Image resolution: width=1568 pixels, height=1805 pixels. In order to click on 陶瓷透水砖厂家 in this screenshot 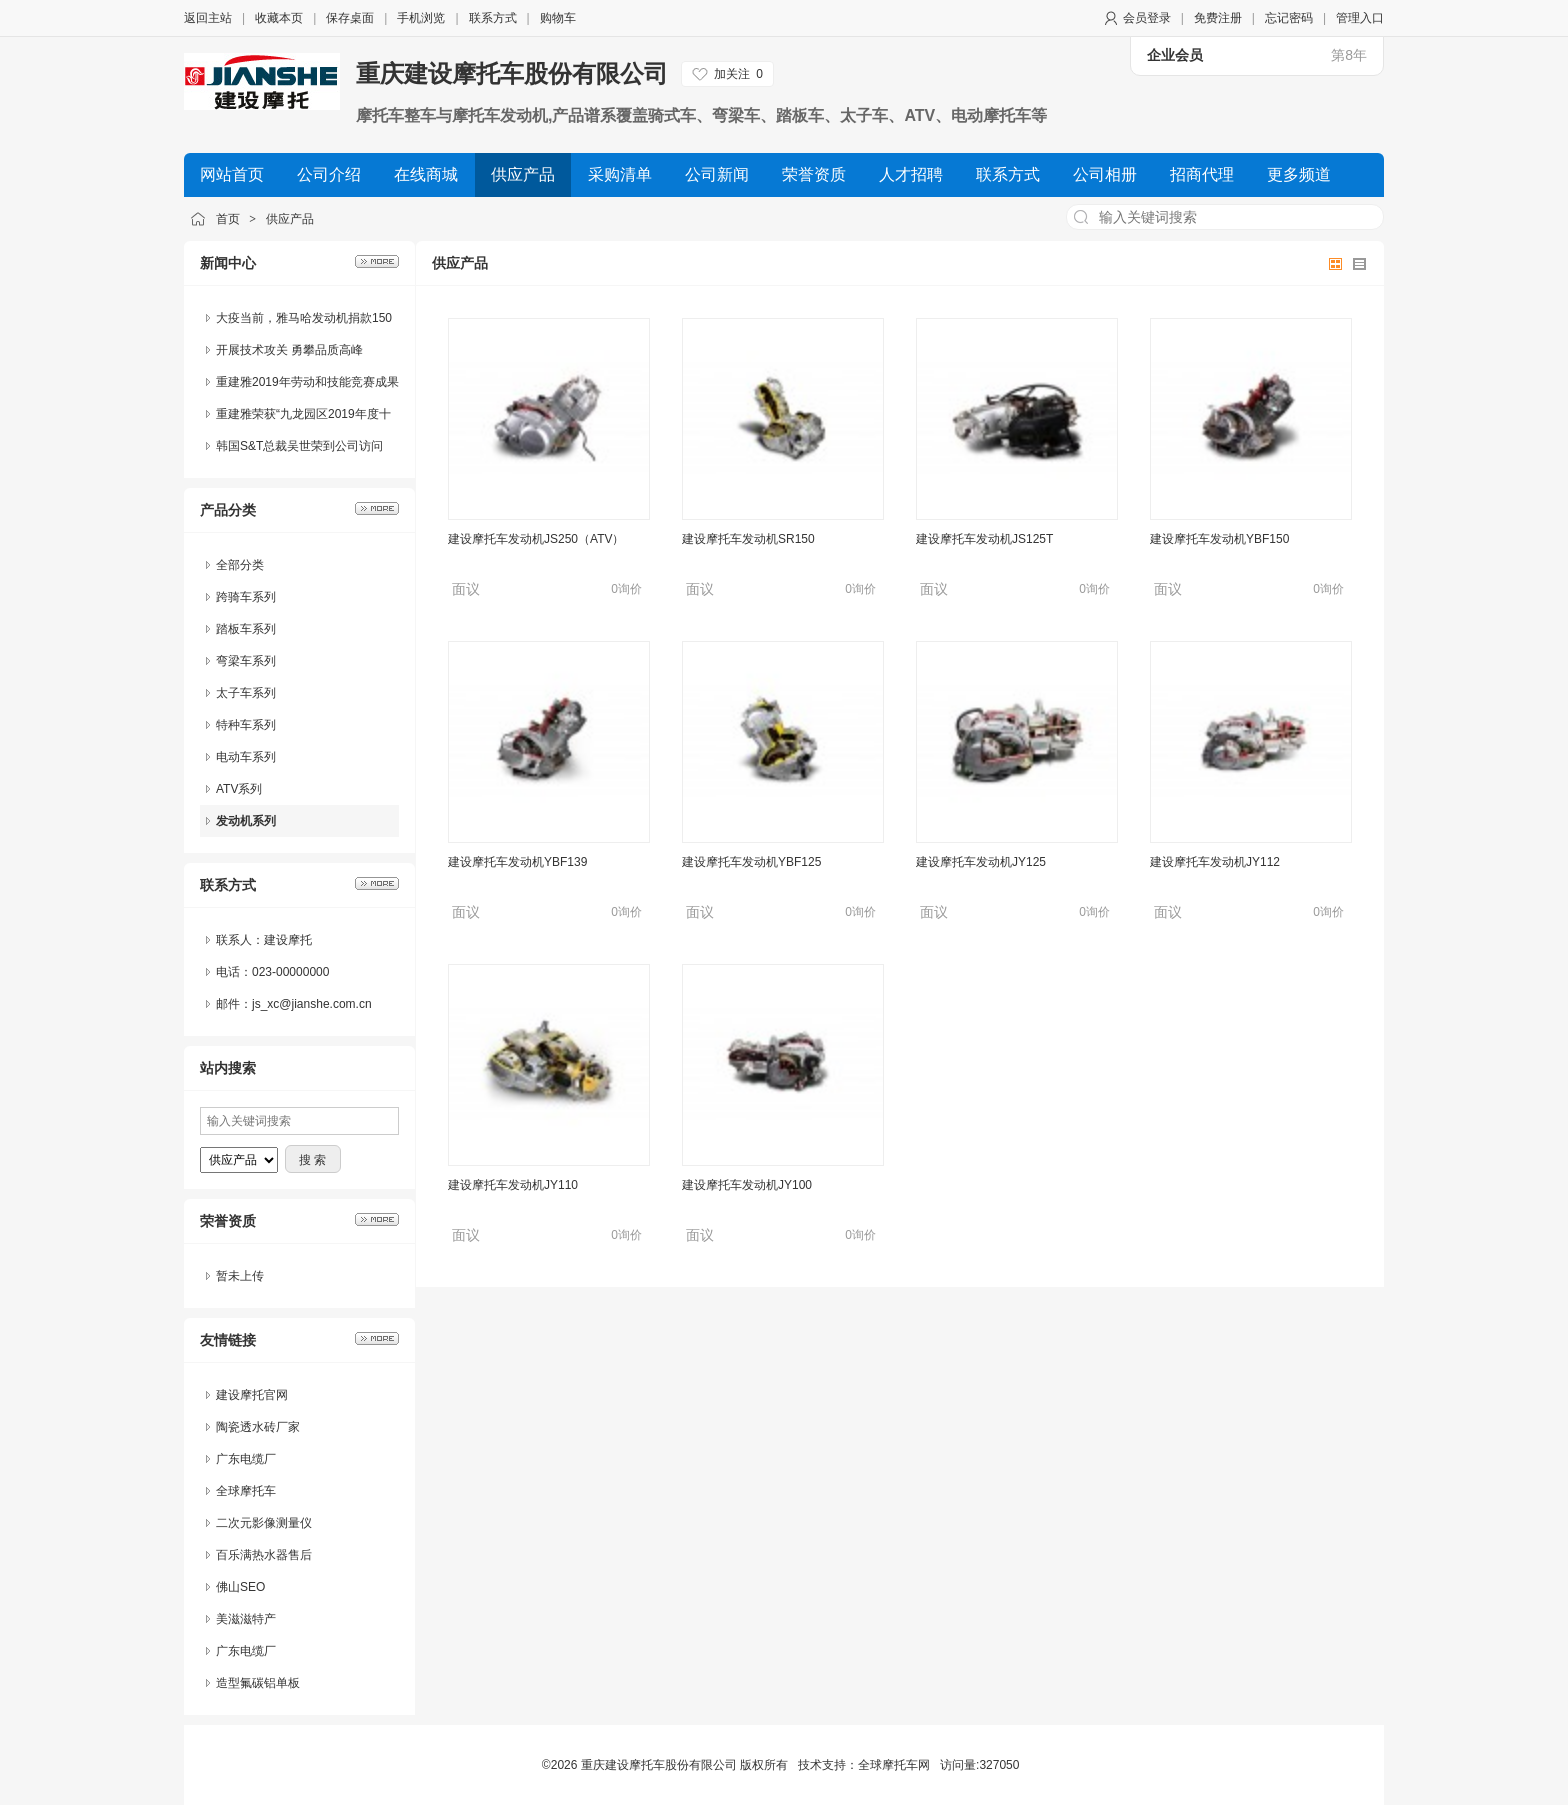, I will do `click(258, 1427)`.